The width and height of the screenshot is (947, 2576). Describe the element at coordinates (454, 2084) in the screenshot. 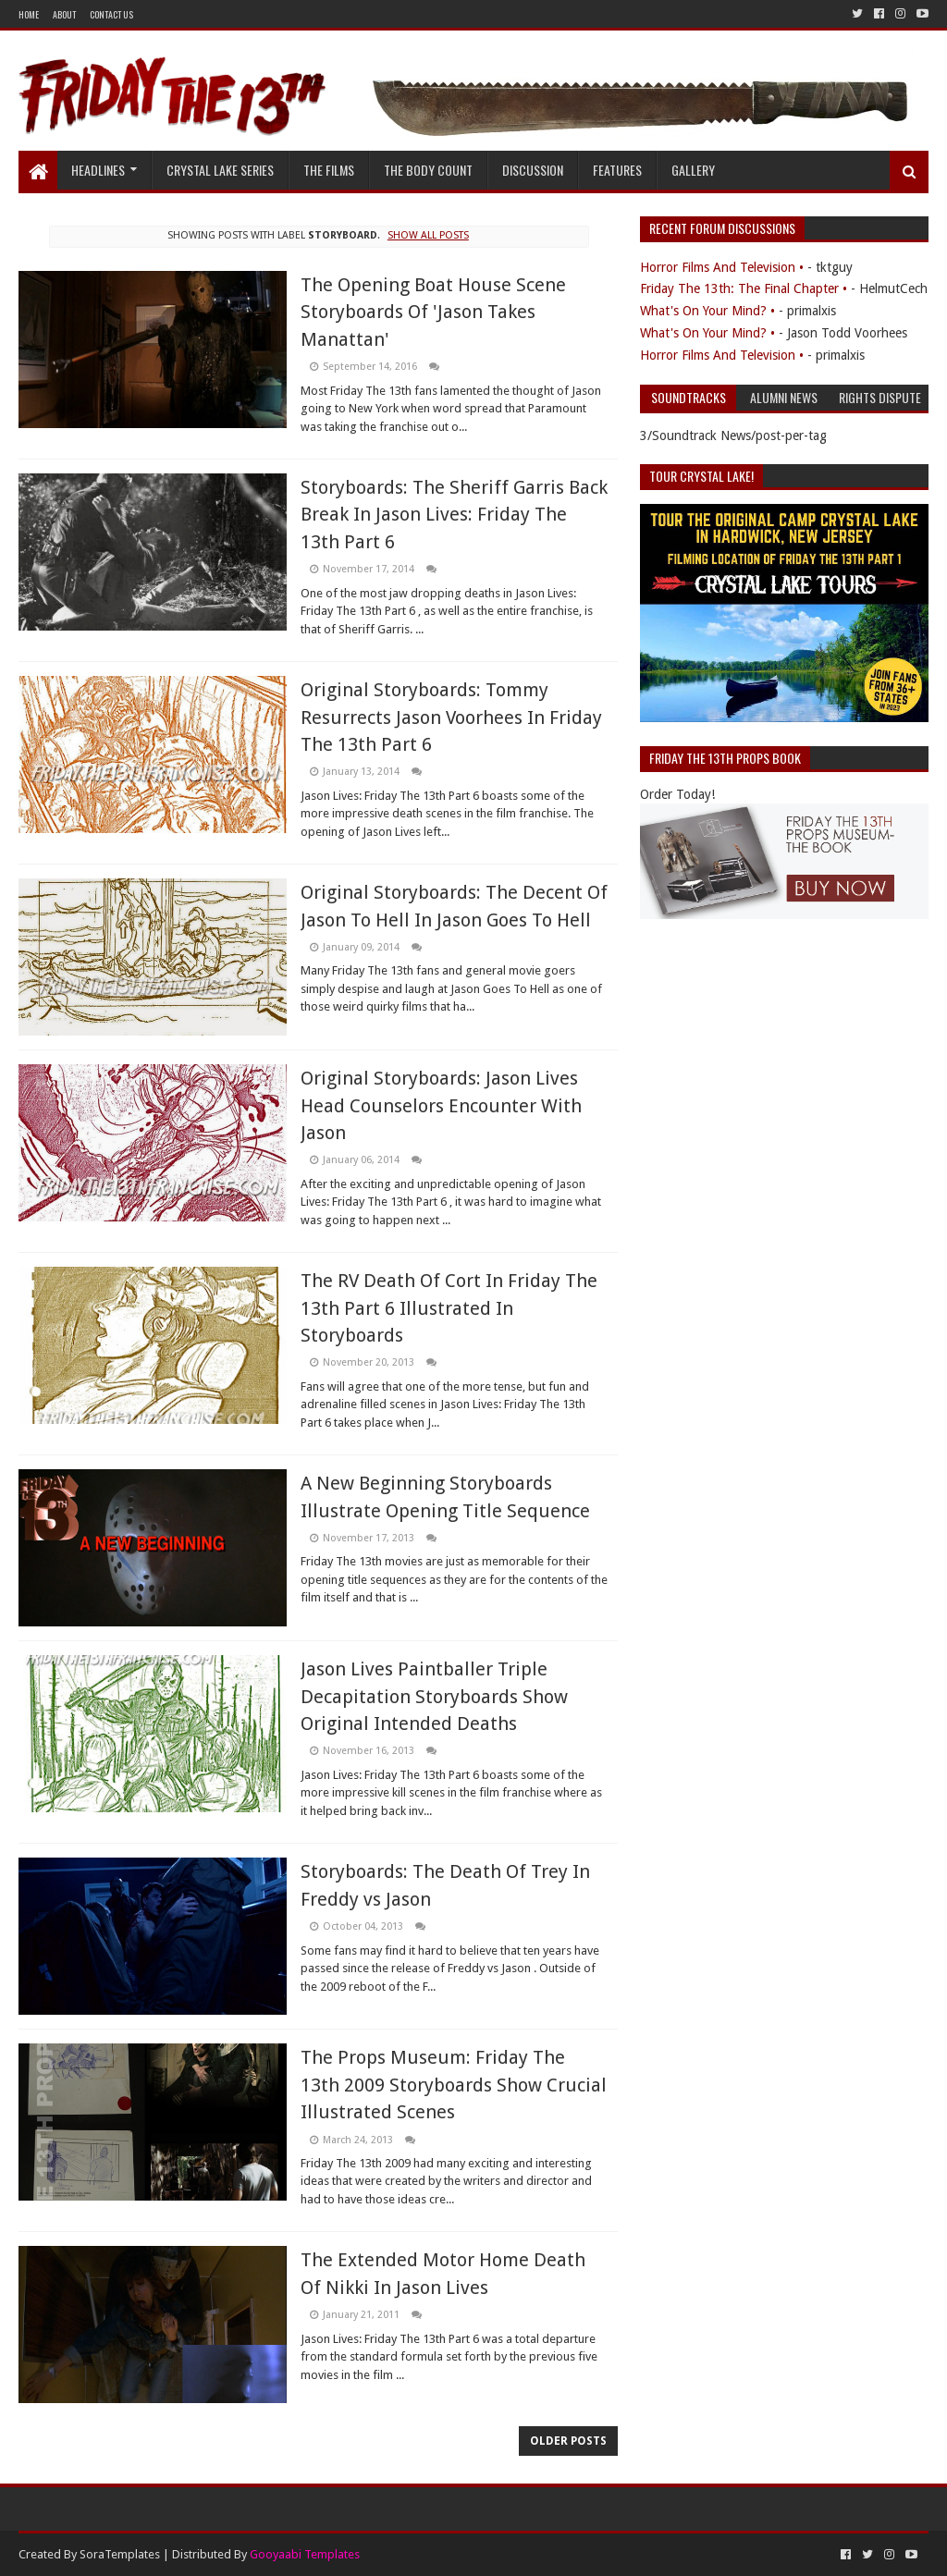

I see `The Props Museum: Friday The 13th 2009 Storyboards Show Crucial Illustrated Scenes` at that location.